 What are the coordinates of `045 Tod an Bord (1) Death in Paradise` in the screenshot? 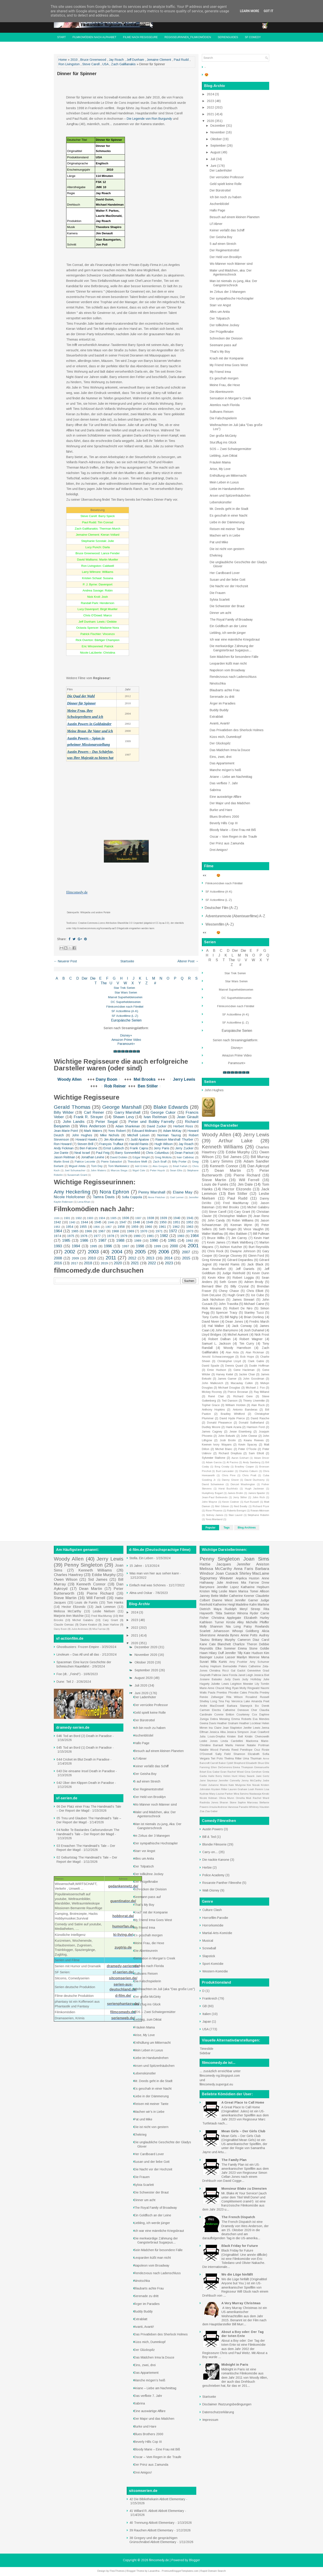 It's located at (84, 1747).